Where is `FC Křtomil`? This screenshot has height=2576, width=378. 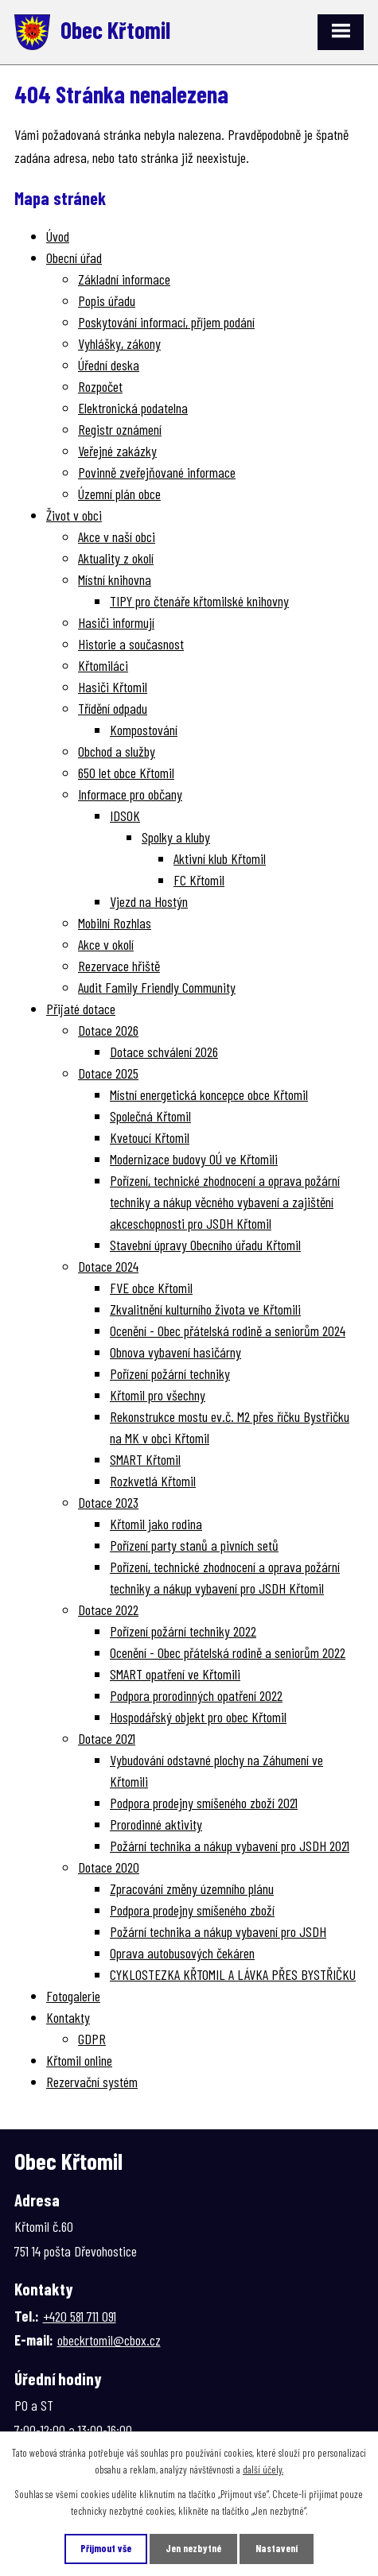 FC Křtomil is located at coordinates (198, 880).